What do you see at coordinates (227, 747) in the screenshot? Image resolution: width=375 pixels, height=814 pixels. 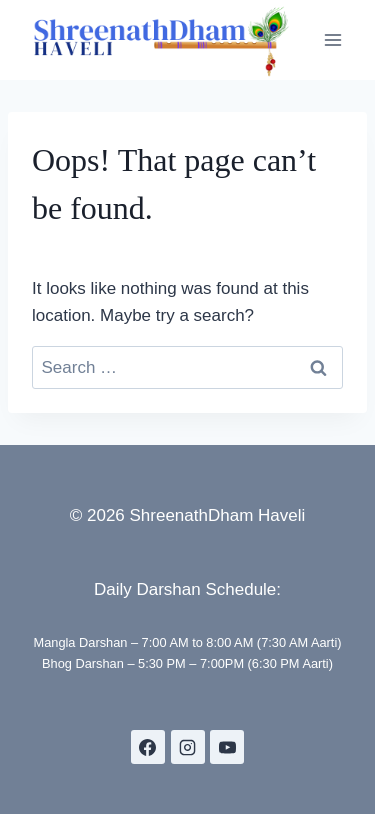 I see `[YouTube]` at bounding box center [227, 747].